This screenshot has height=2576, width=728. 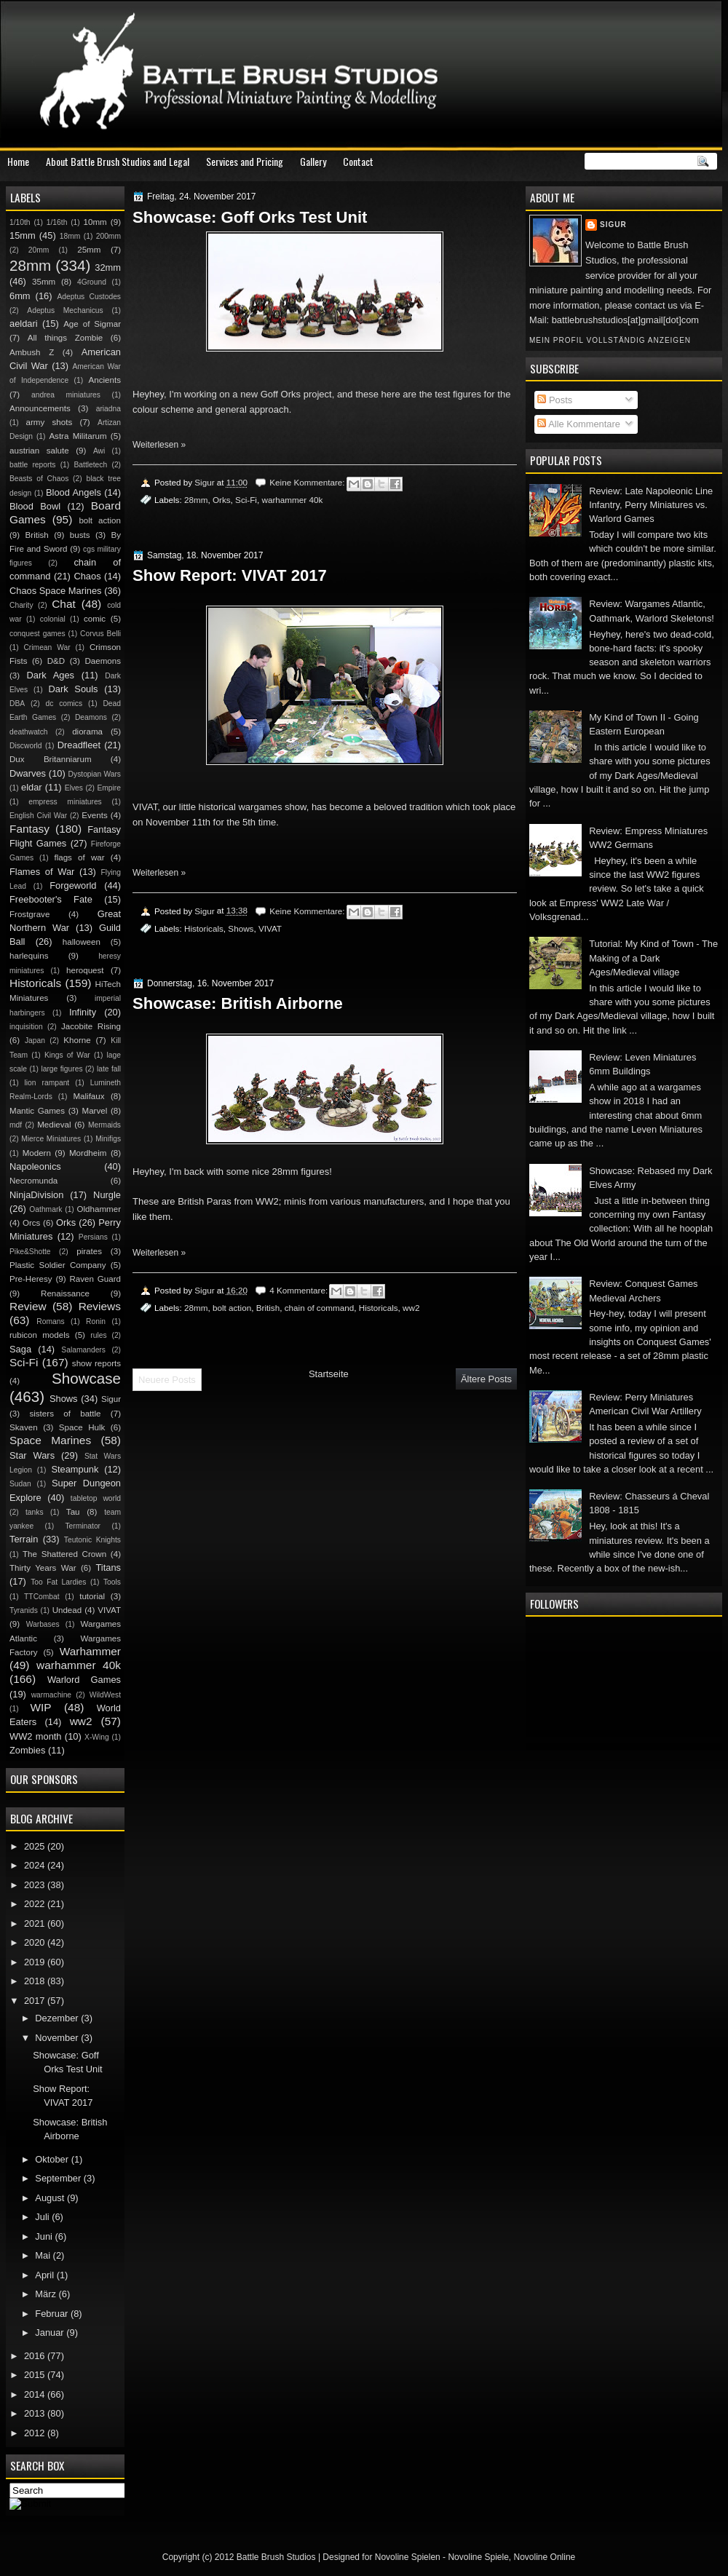 What do you see at coordinates (50, 899) in the screenshot?
I see `Freebooter's Fate` at bounding box center [50, 899].